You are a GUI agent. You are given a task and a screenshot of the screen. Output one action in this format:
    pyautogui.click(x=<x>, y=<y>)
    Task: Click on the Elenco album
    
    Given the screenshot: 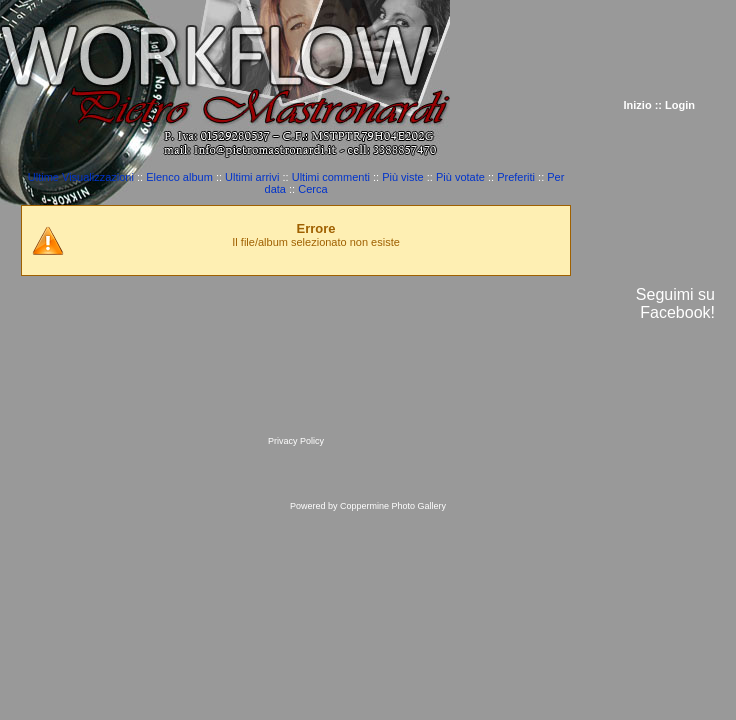 What is the action you would take?
    pyautogui.click(x=179, y=177)
    